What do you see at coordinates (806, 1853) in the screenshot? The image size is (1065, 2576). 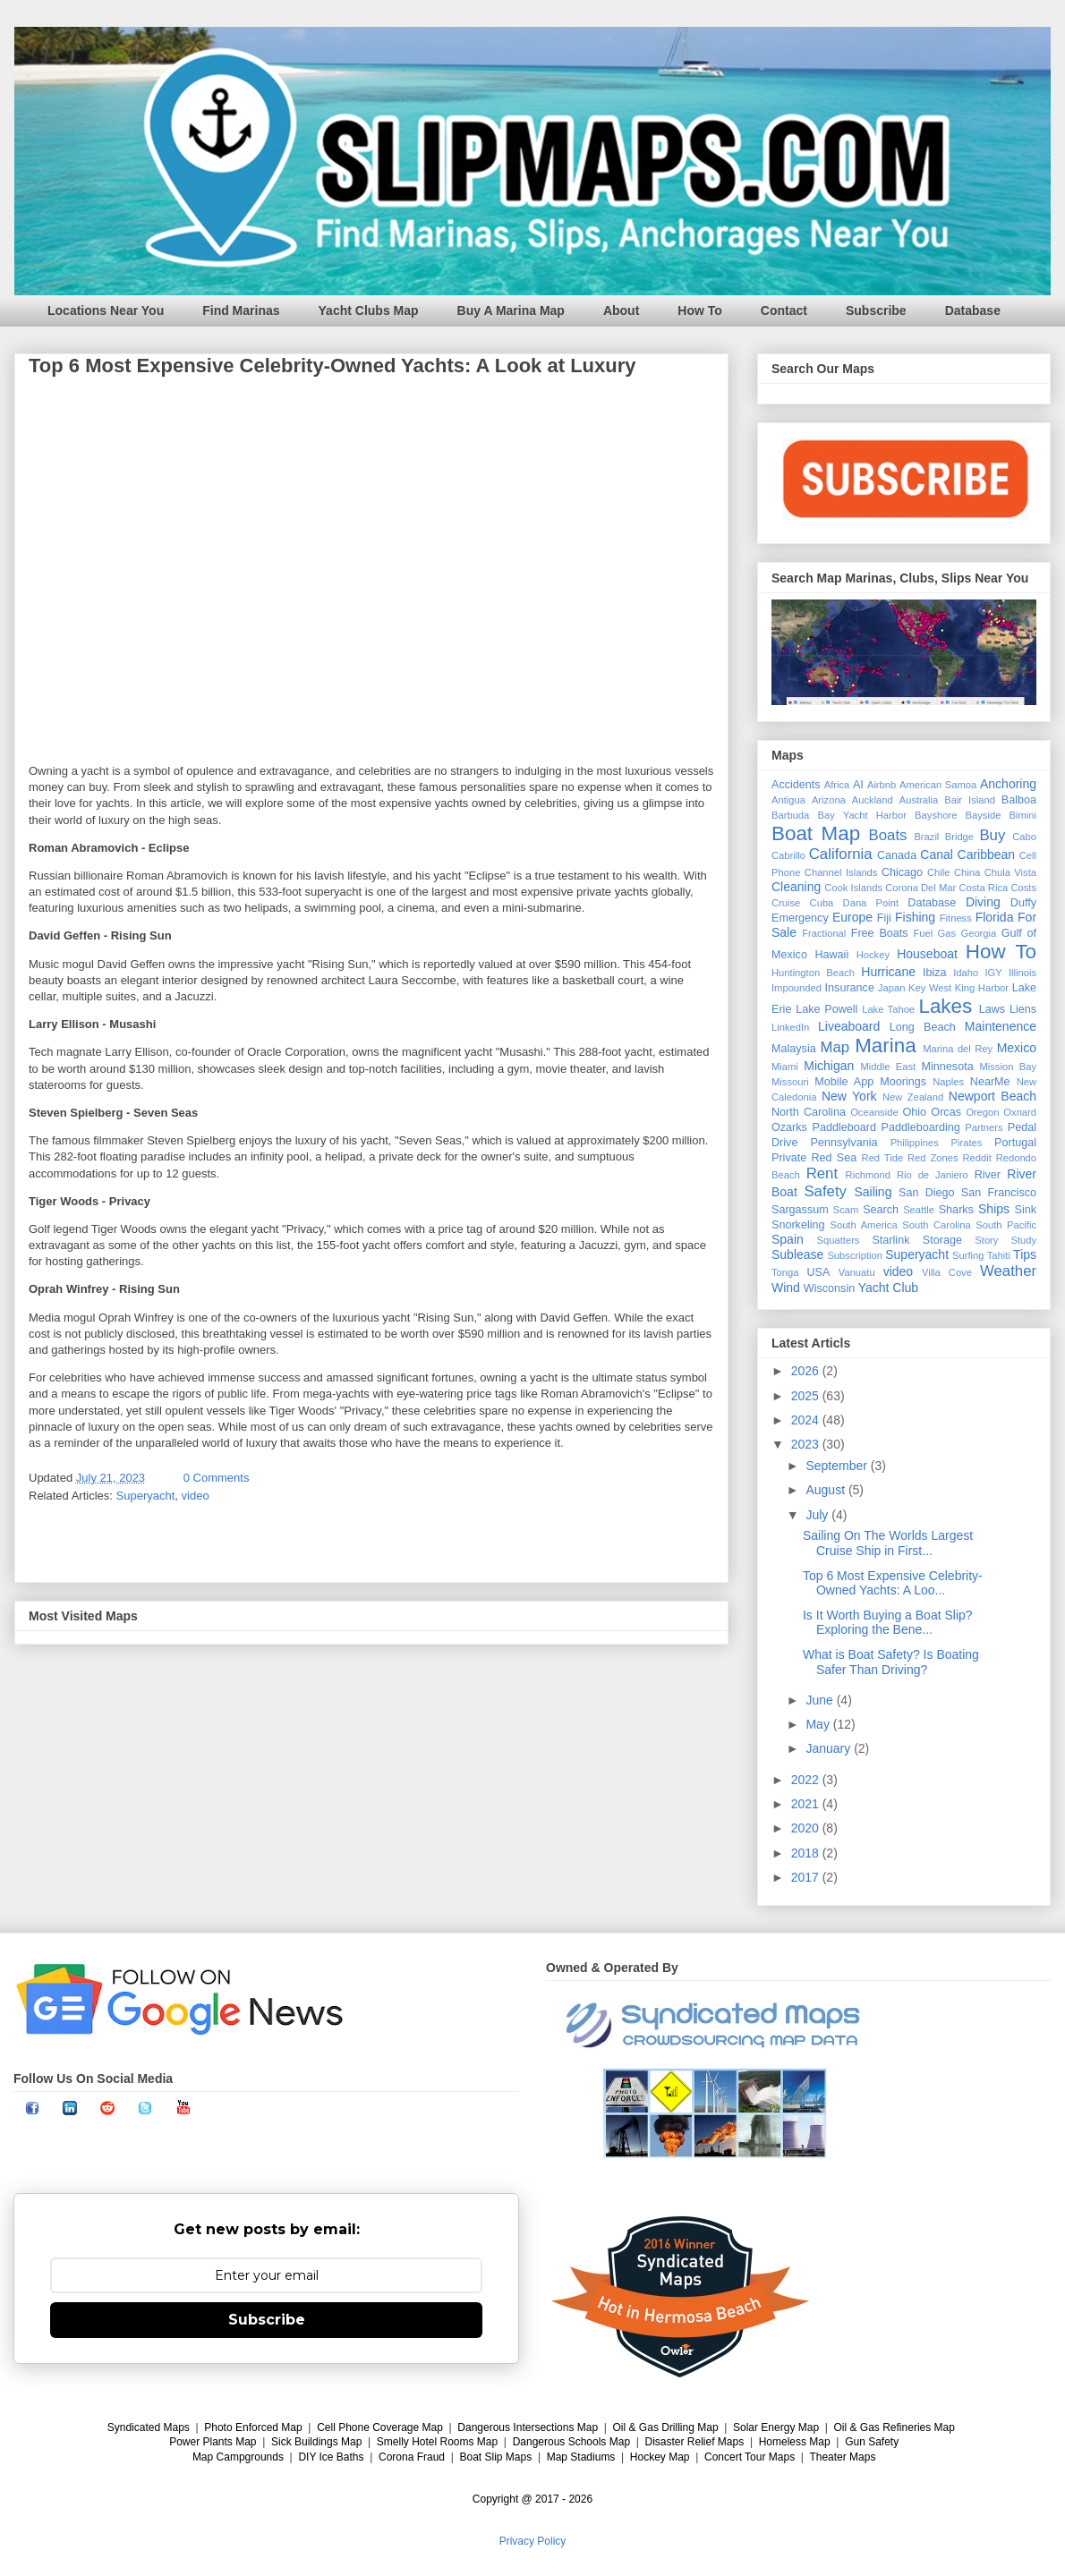 I see `2018` at bounding box center [806, 1853].